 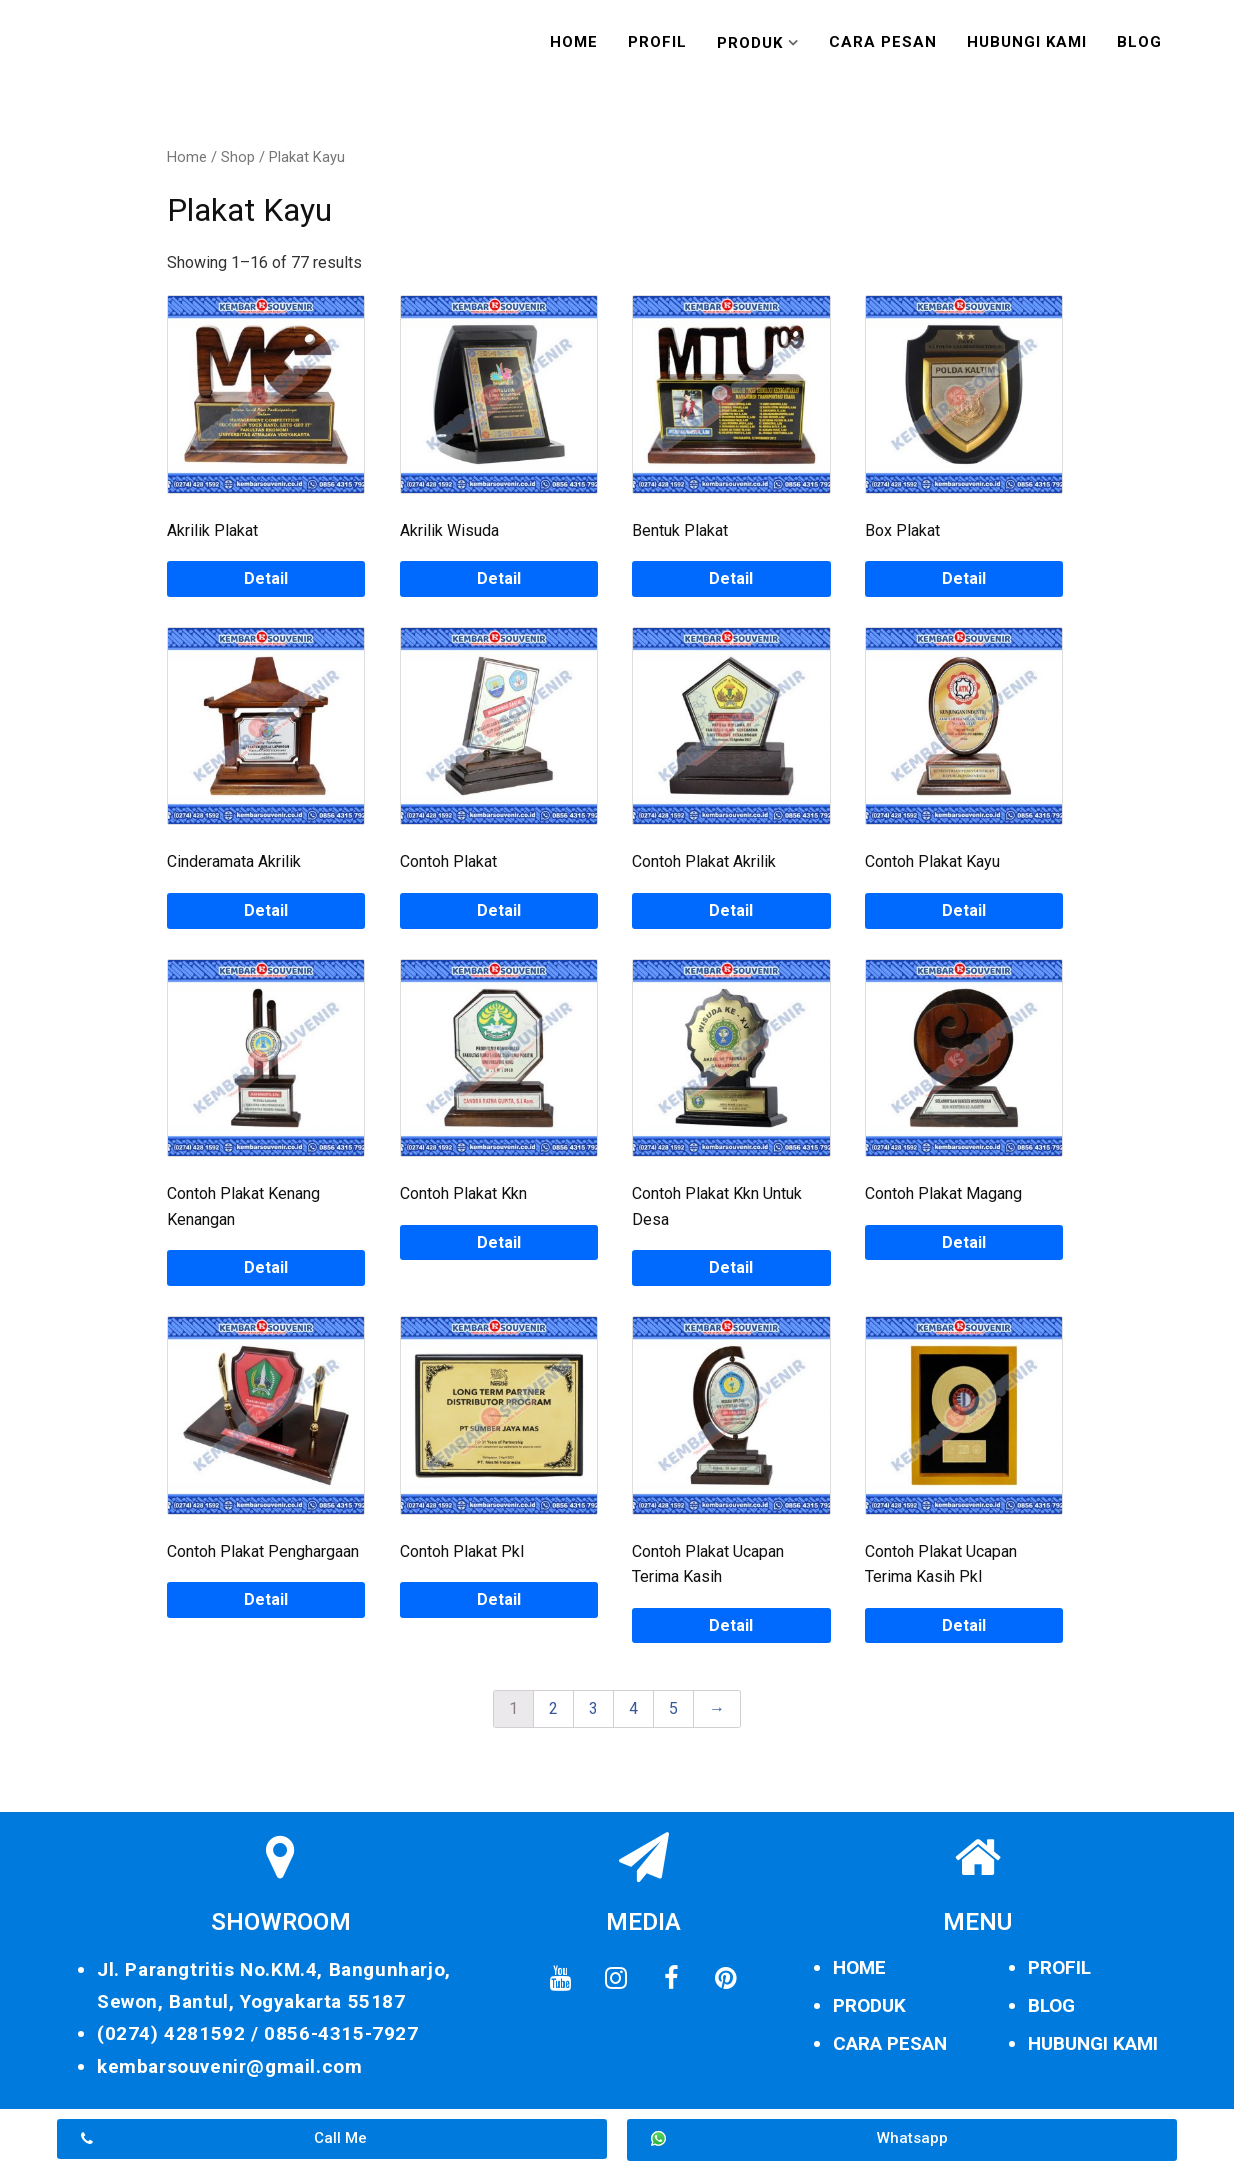 I want to click on Detail [Read more about “Contoh Plakat Kkn”], so click(x=499, y=1242).